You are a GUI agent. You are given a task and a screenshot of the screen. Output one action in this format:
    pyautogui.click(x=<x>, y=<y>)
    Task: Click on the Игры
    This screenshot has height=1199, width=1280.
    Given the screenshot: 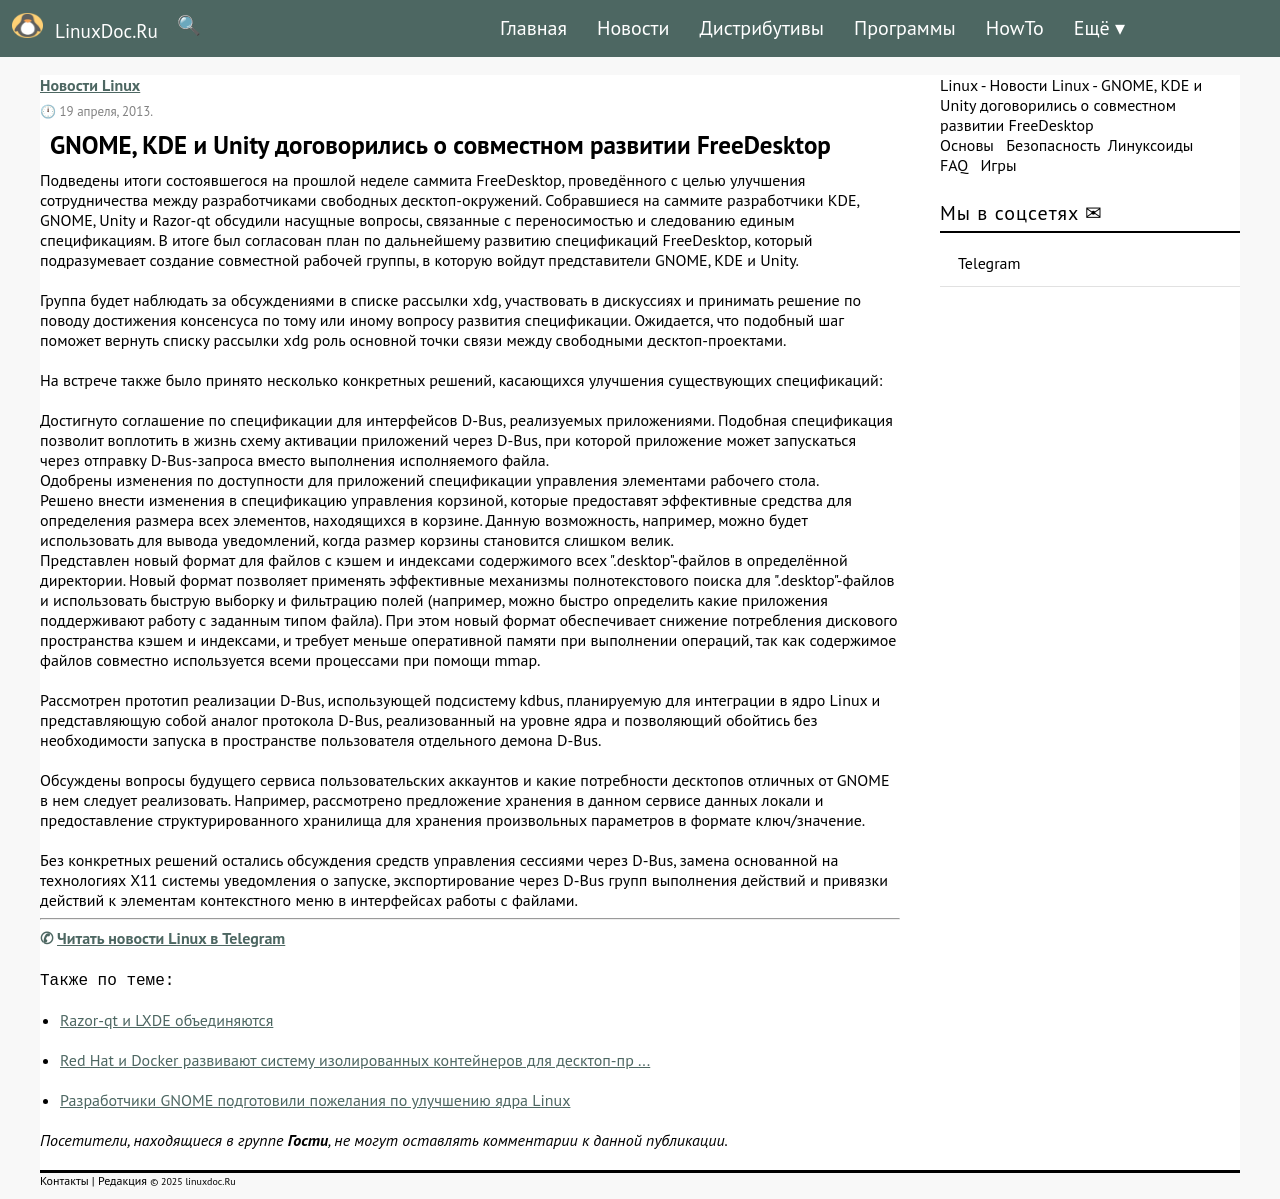 What is the action you would take?
    pyautogui.click(x=998, y=165)
    